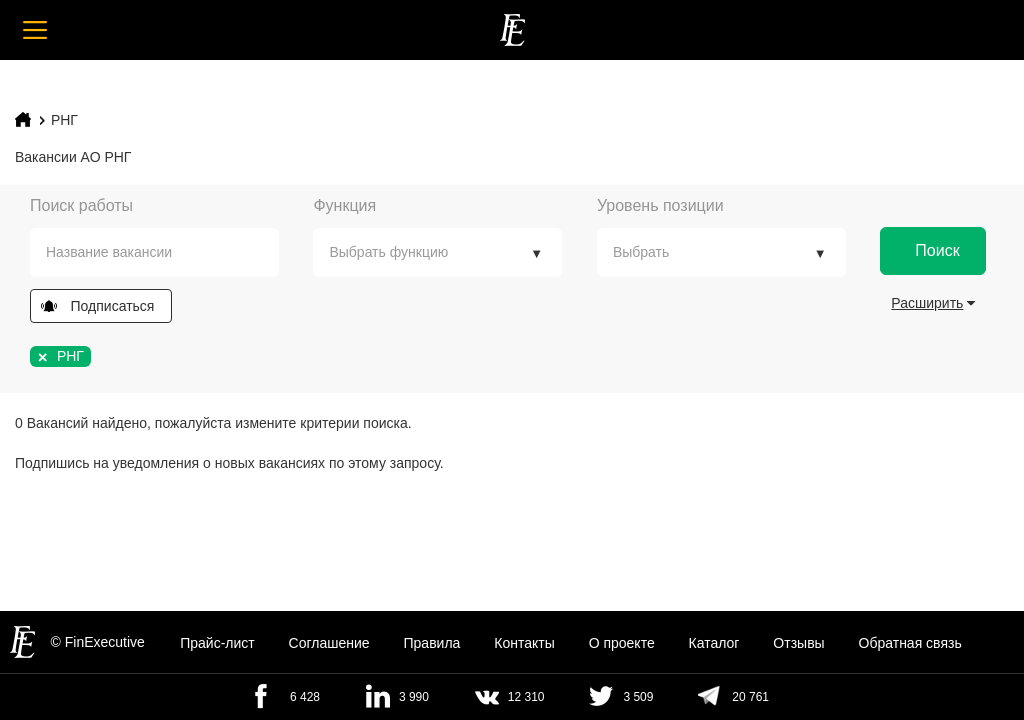  I want to click on [textbox], so click(169, 252).